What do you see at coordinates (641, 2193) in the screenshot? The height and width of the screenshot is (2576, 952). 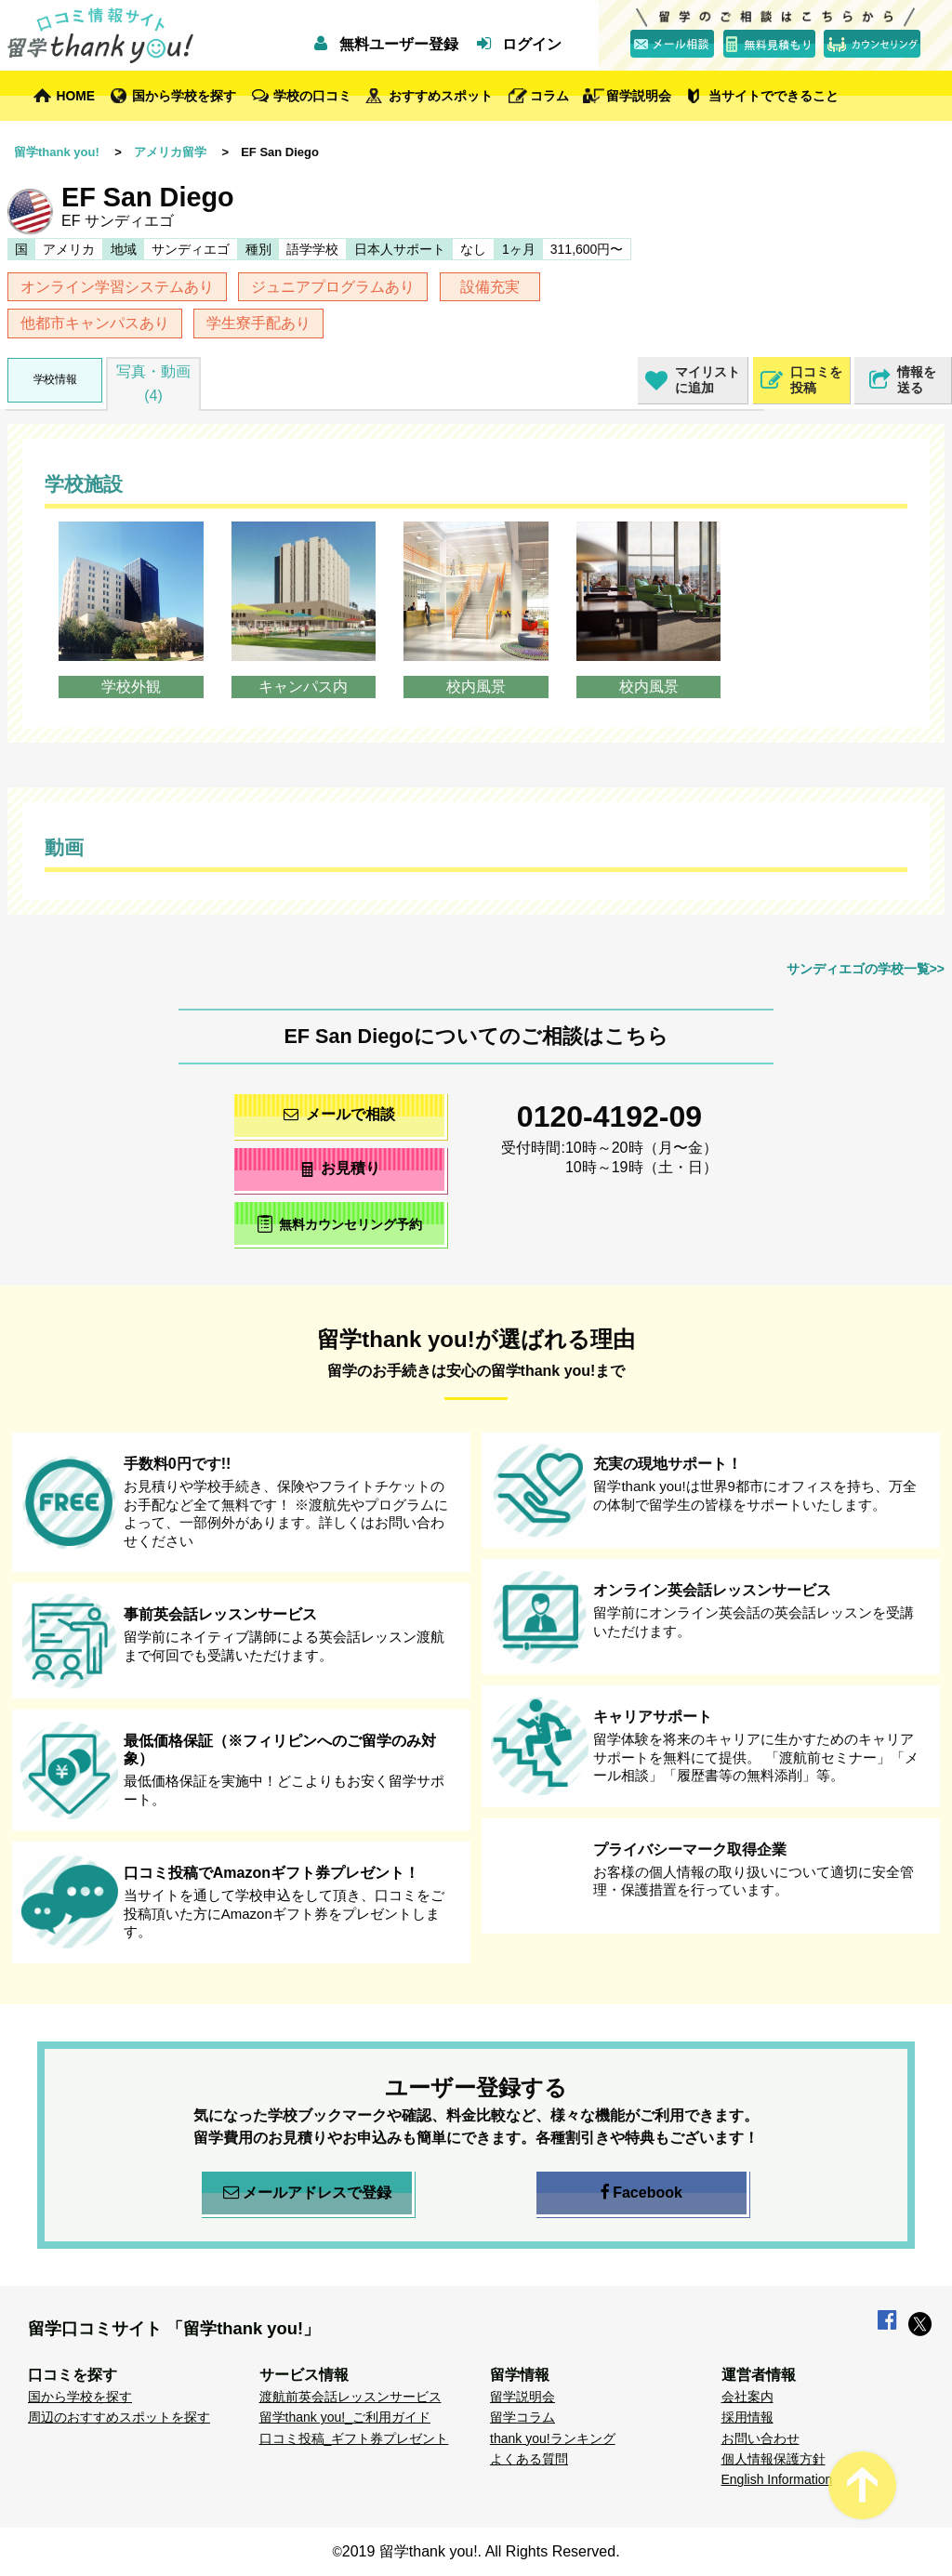 I see `Facebook` at bounding box center [641, 2193].